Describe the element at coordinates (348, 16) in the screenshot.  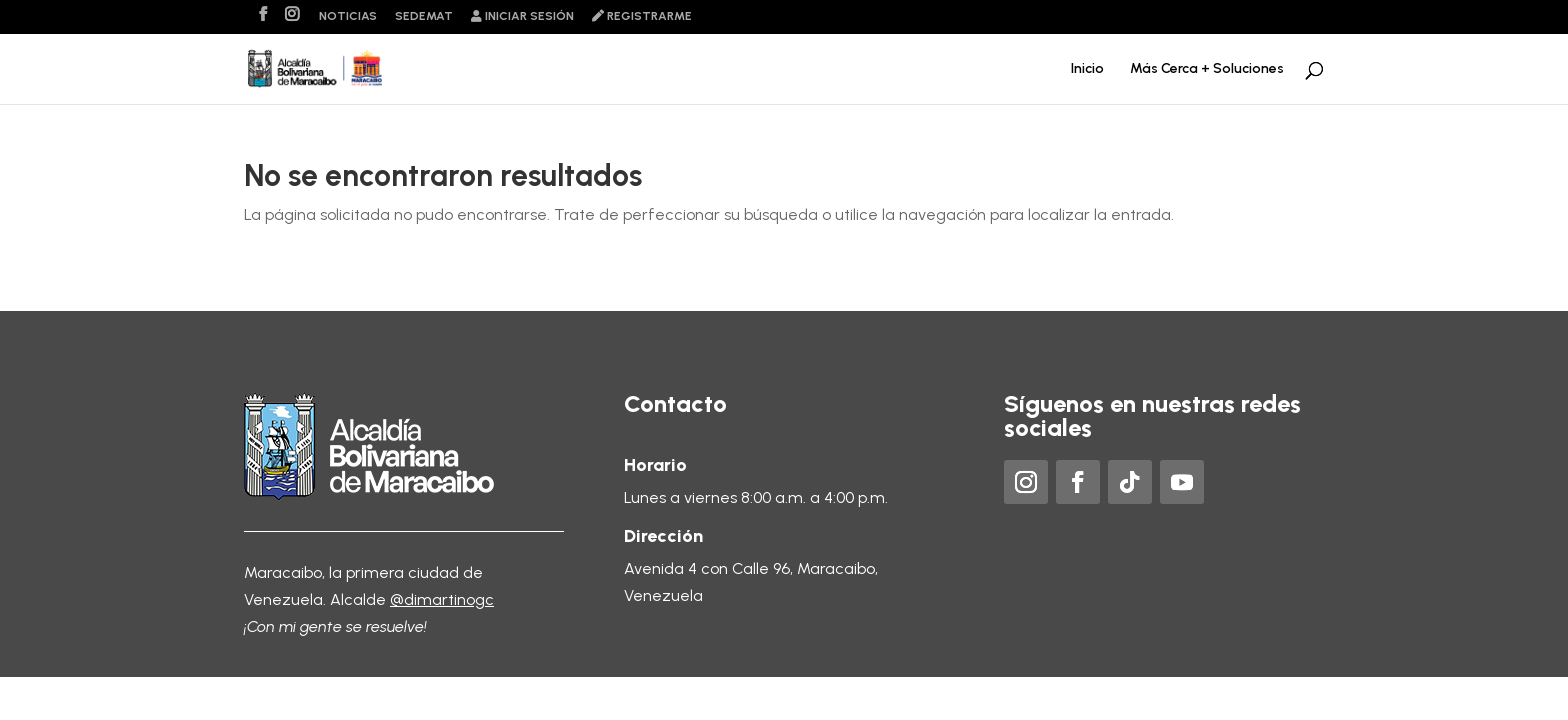
I see `Noticias` at that location.